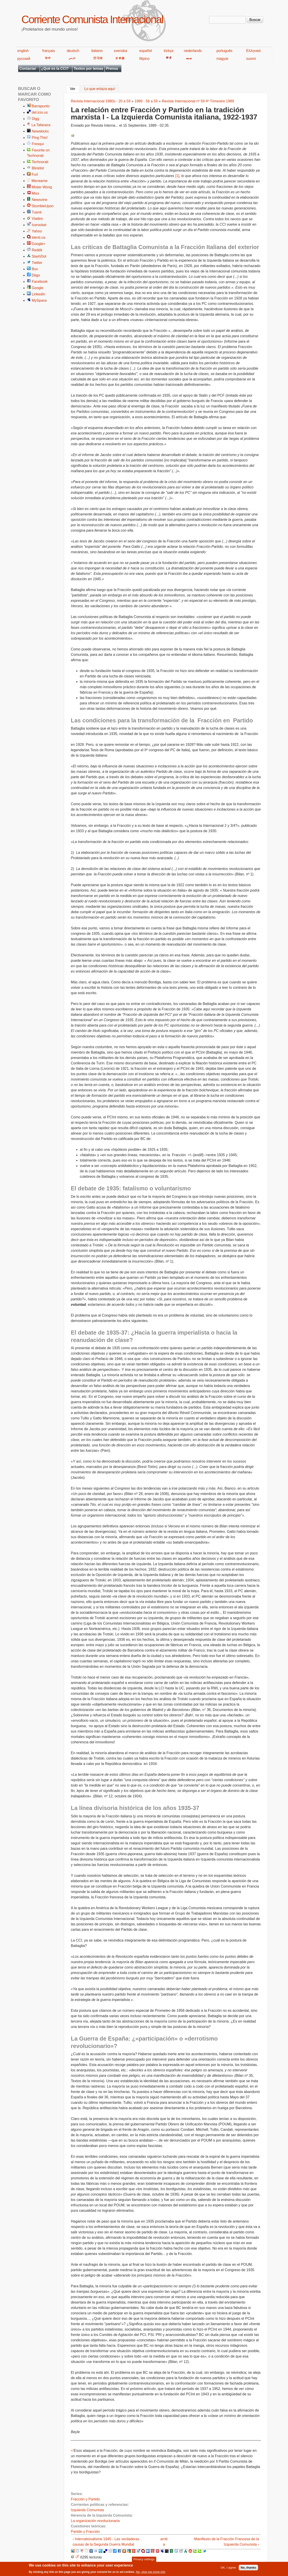 This screenshot has width=288, height=2576. Describe the element at coordinates (37, 231) in the screenshot. I see `Yahoo` at that location.